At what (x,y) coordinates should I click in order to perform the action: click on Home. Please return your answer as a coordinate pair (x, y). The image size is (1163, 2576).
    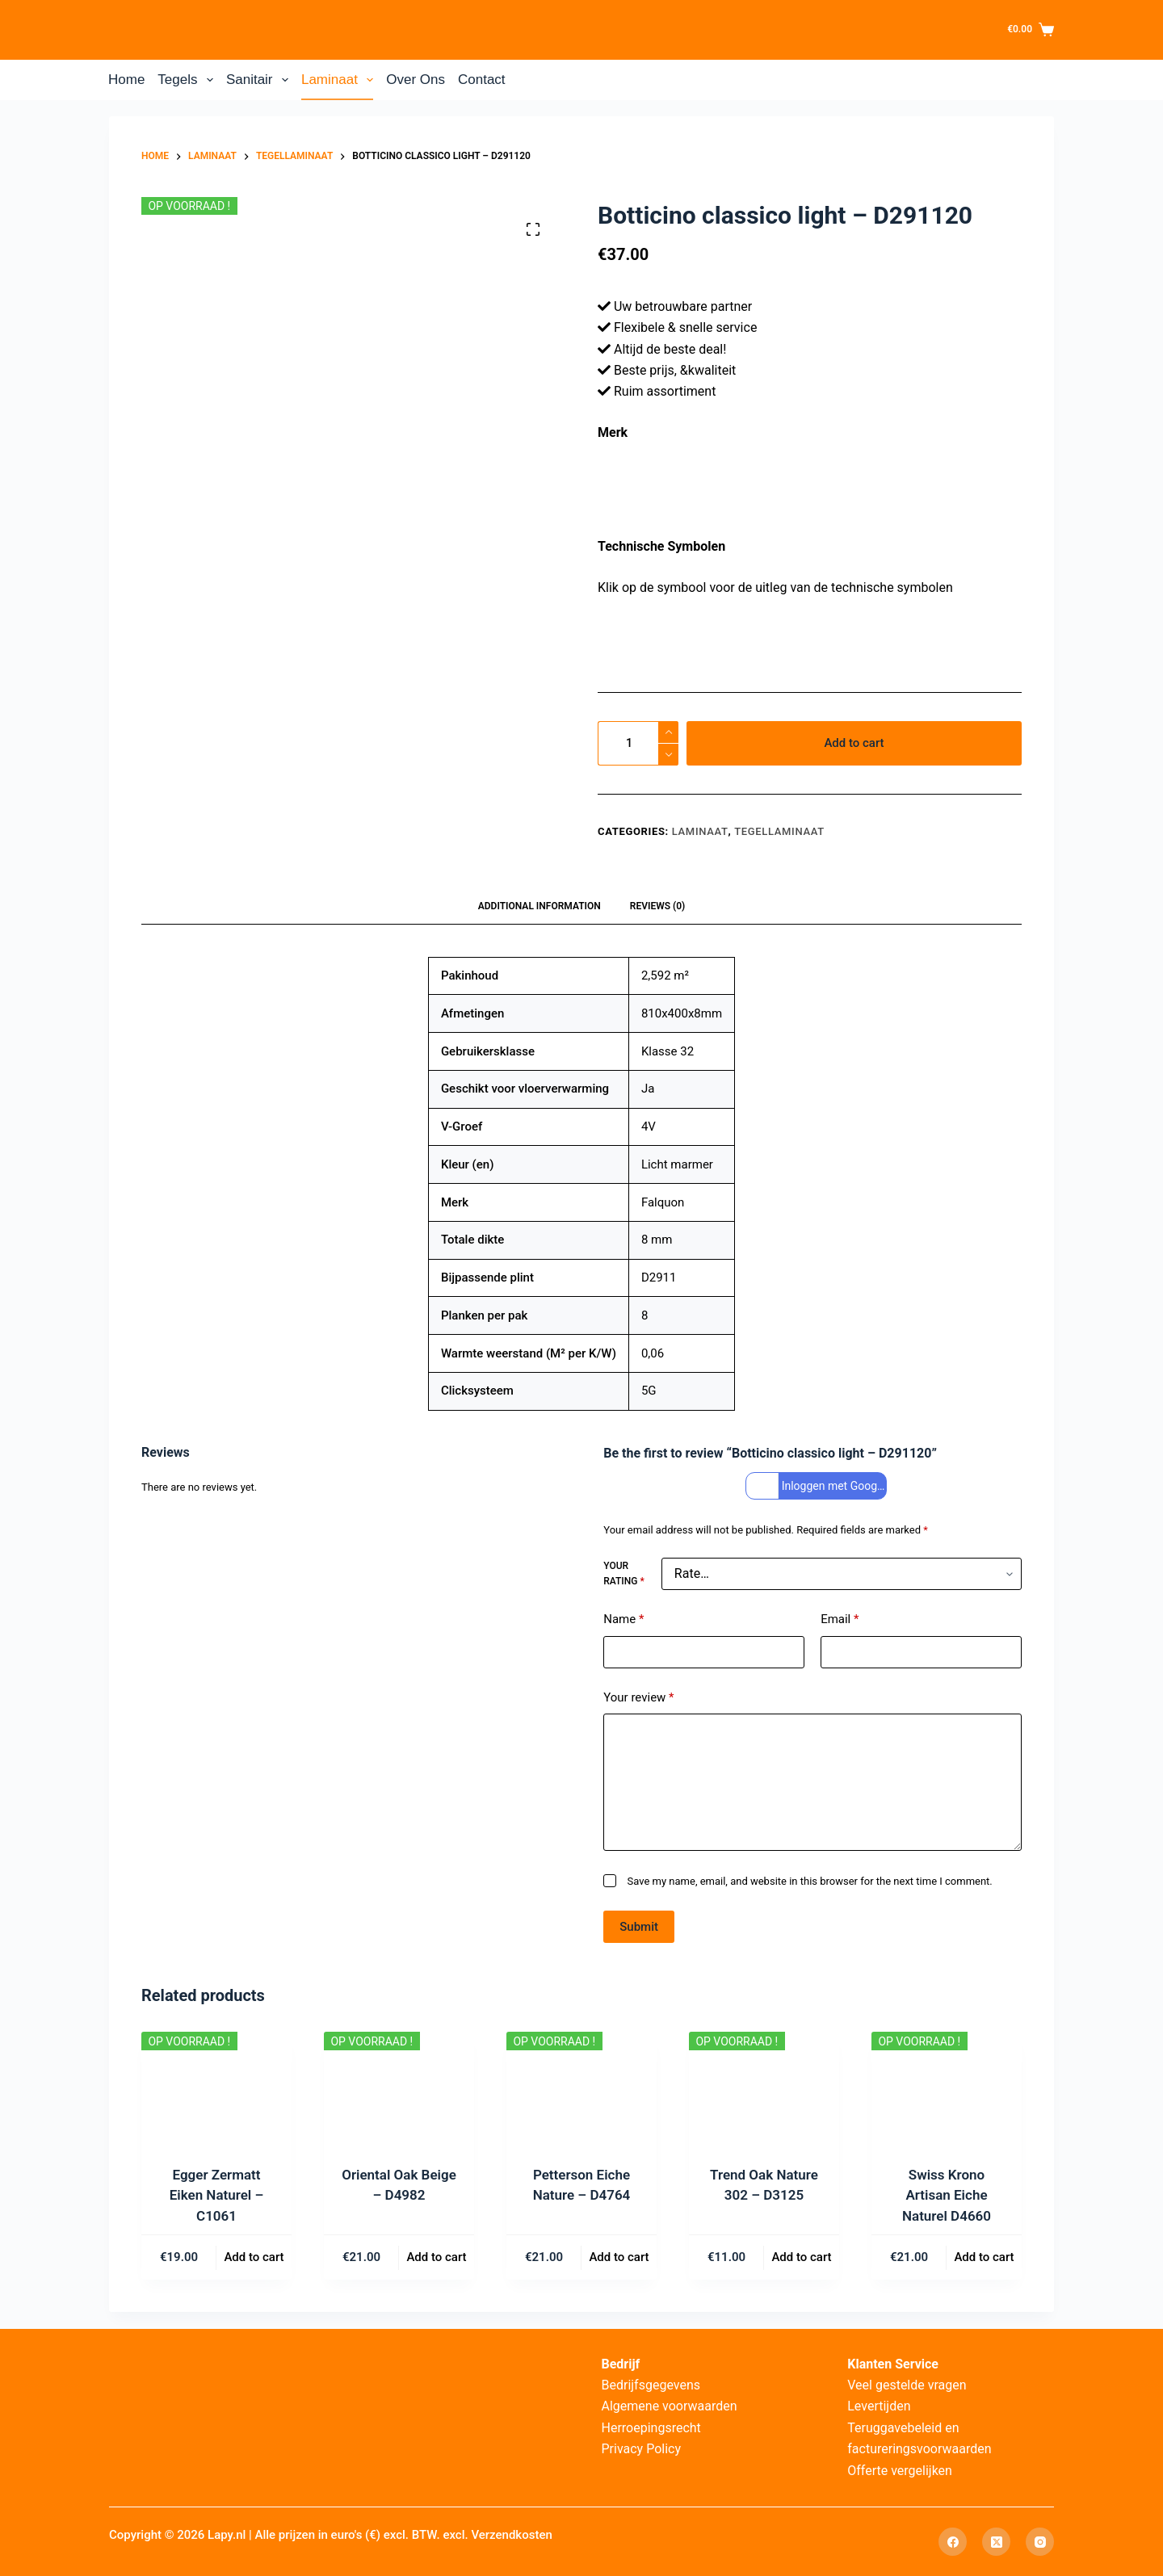
    Looking at the image, I should click on (126, 79).